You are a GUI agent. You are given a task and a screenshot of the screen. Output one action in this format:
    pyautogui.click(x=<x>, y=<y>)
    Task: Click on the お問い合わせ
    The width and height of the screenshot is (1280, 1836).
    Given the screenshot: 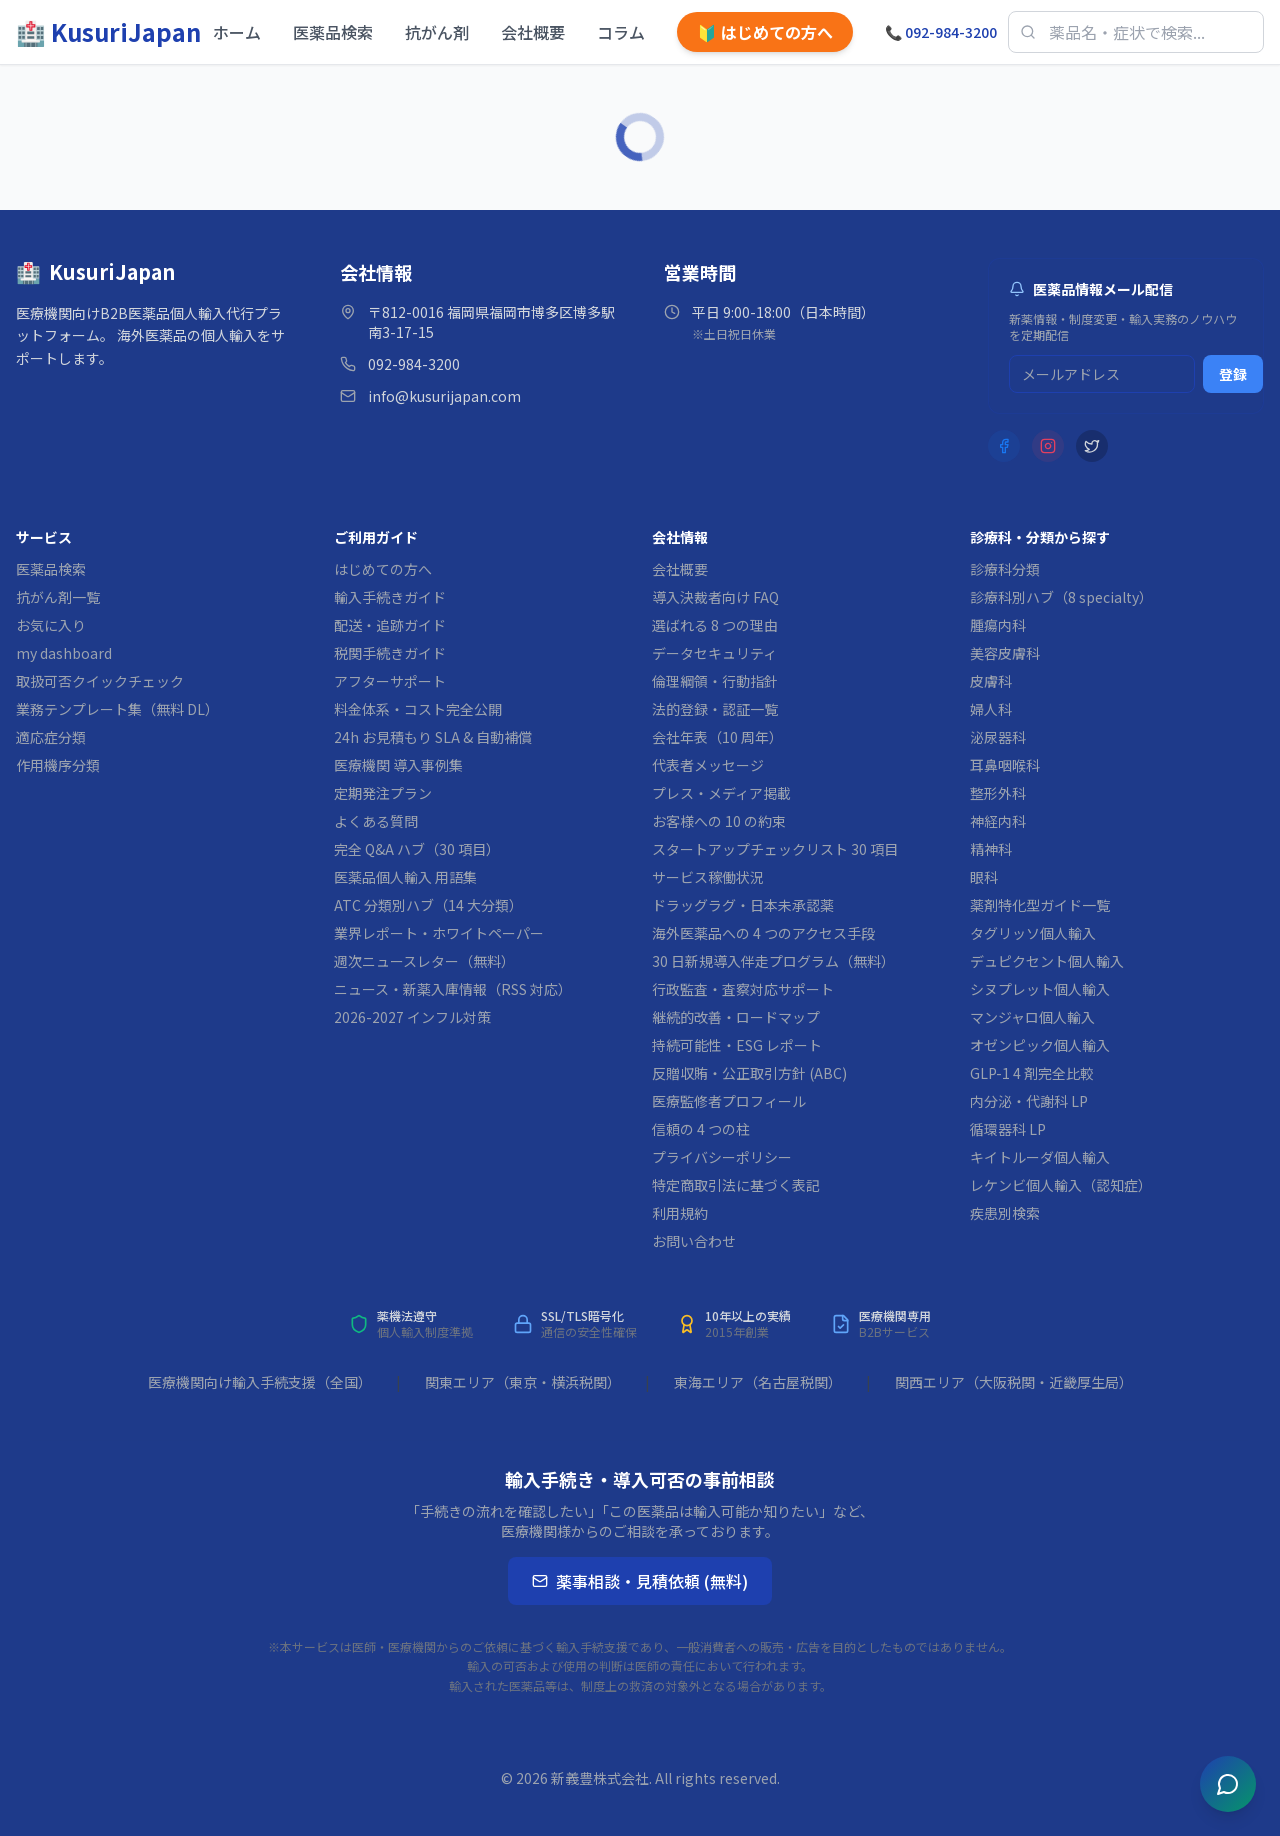 What is the action you would take?
    pyautogui.click(x=694, y=1241)
    